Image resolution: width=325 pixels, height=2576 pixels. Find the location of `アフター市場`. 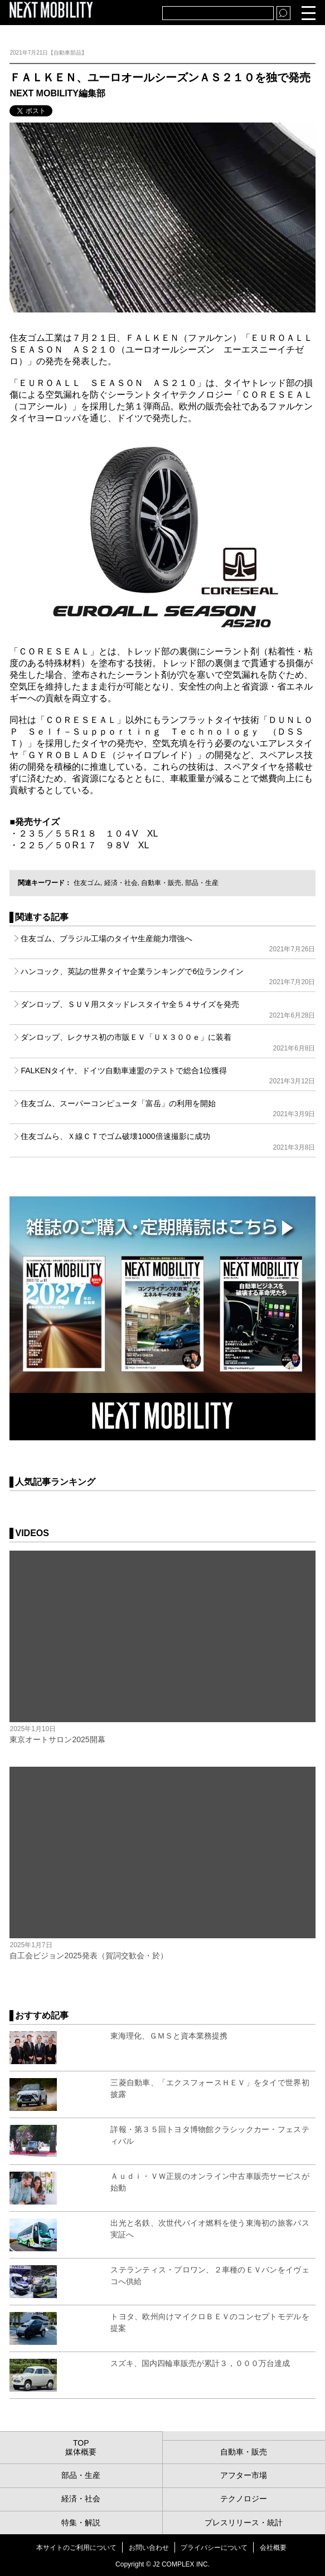

アフター市場 is located at coordinates (243, 2475).